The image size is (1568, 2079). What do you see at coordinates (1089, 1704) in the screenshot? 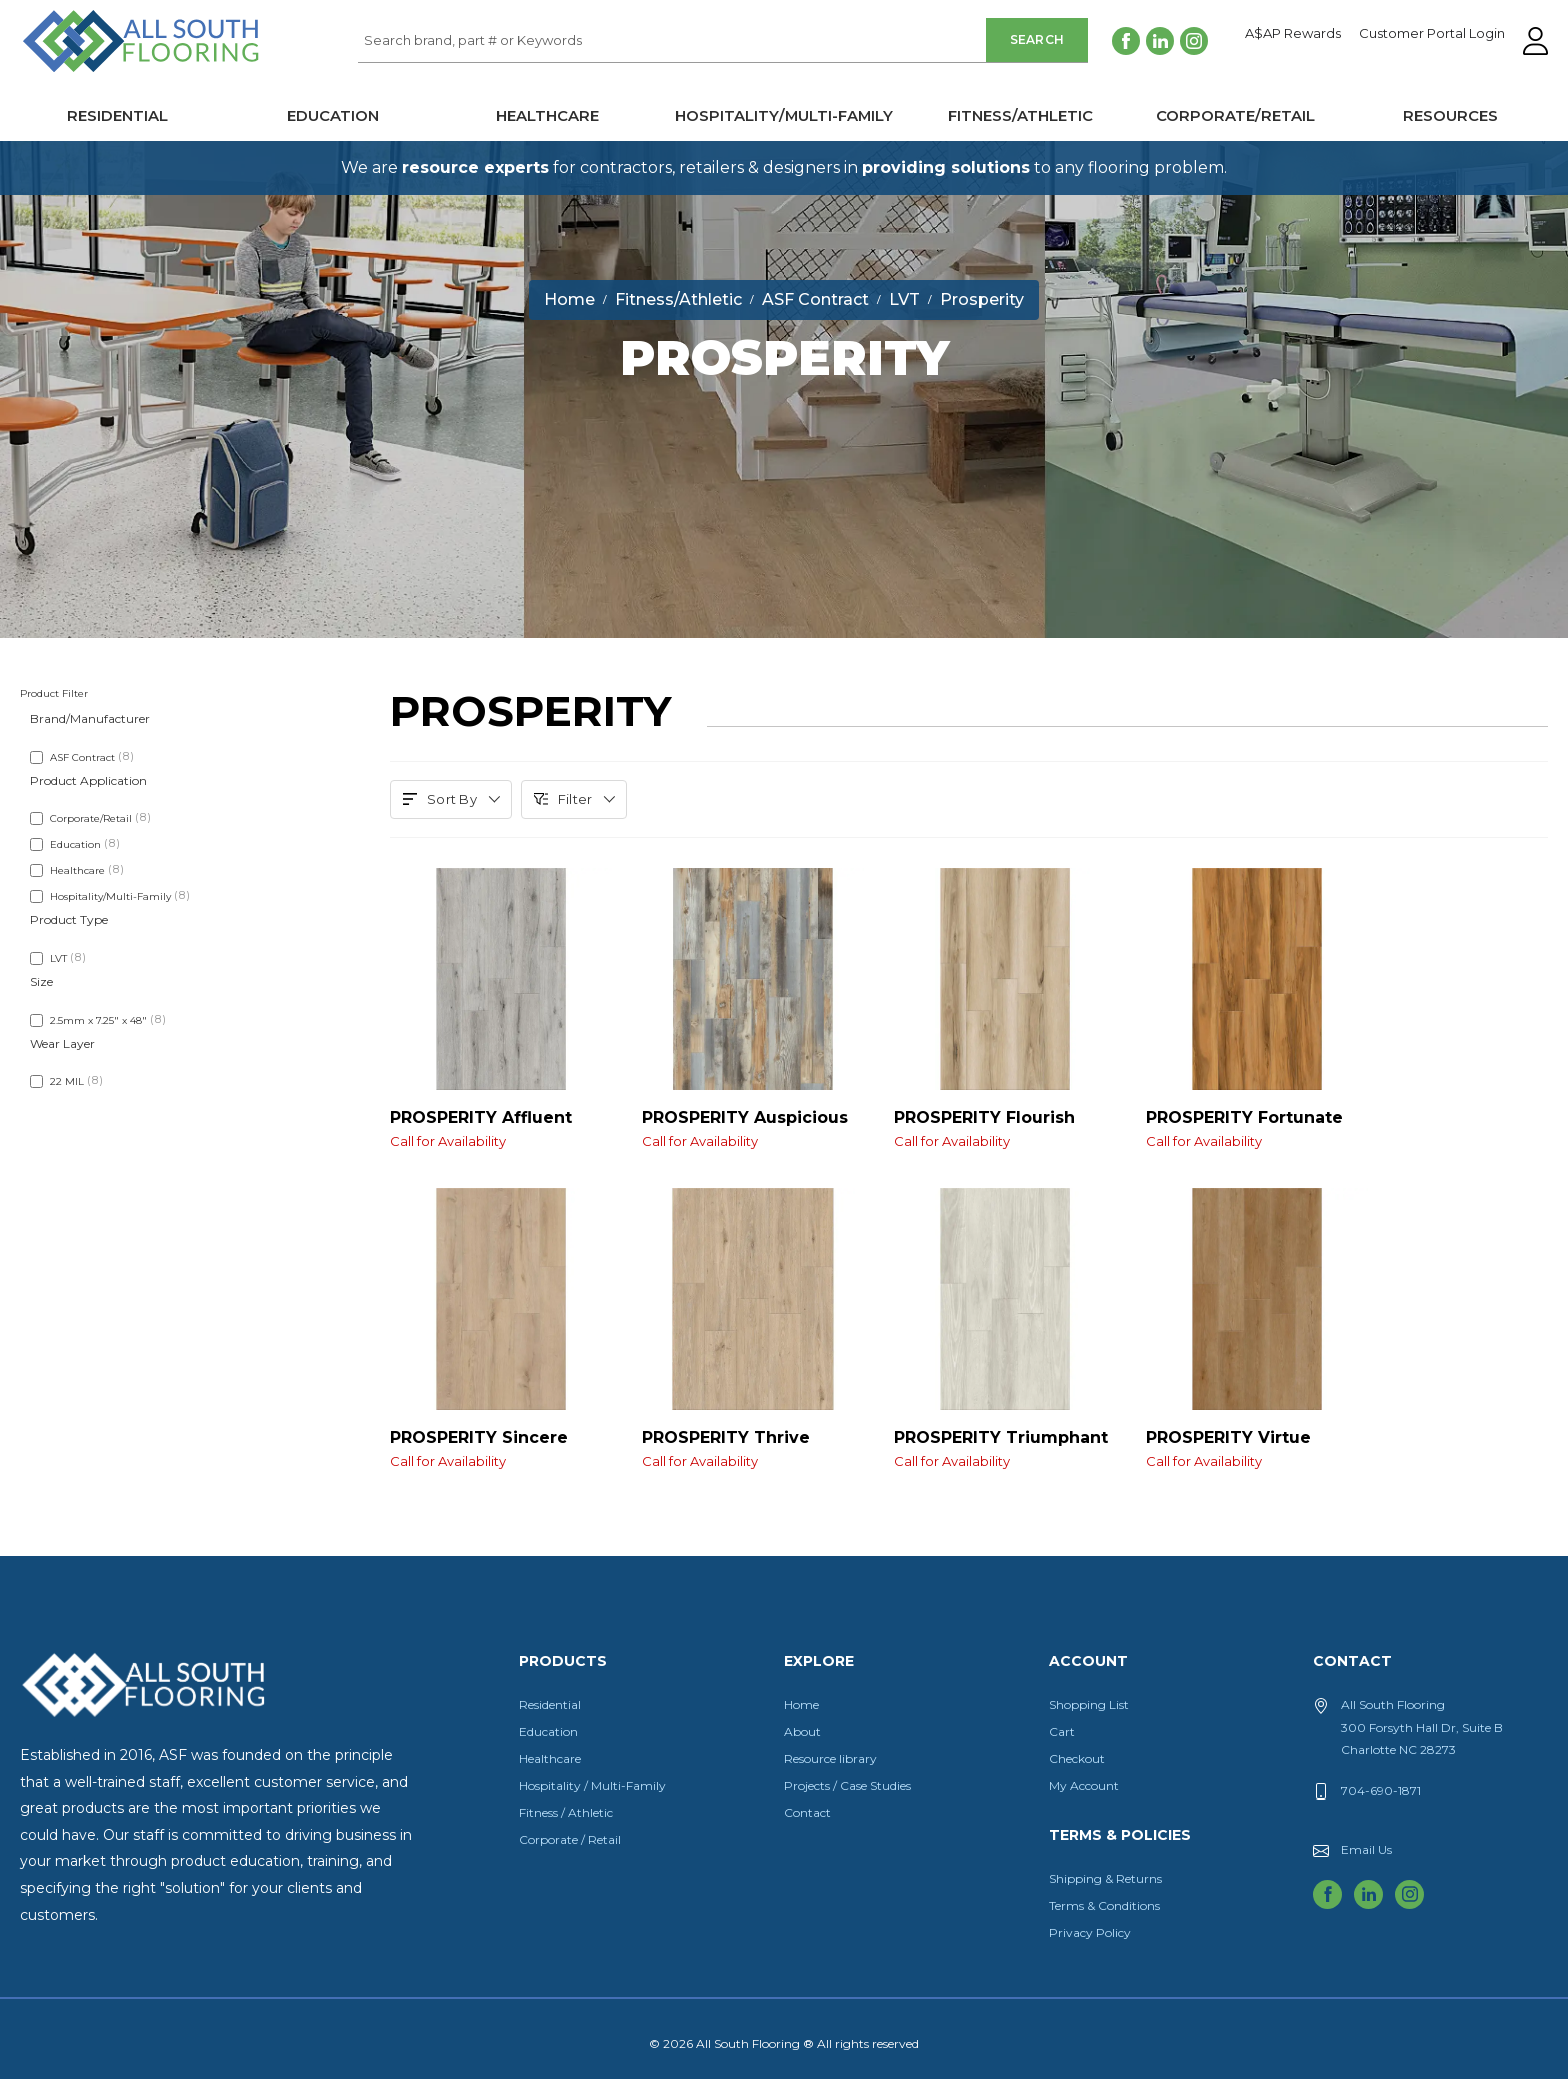
I see `Shopping List` at bounding box center [1089, 1704].